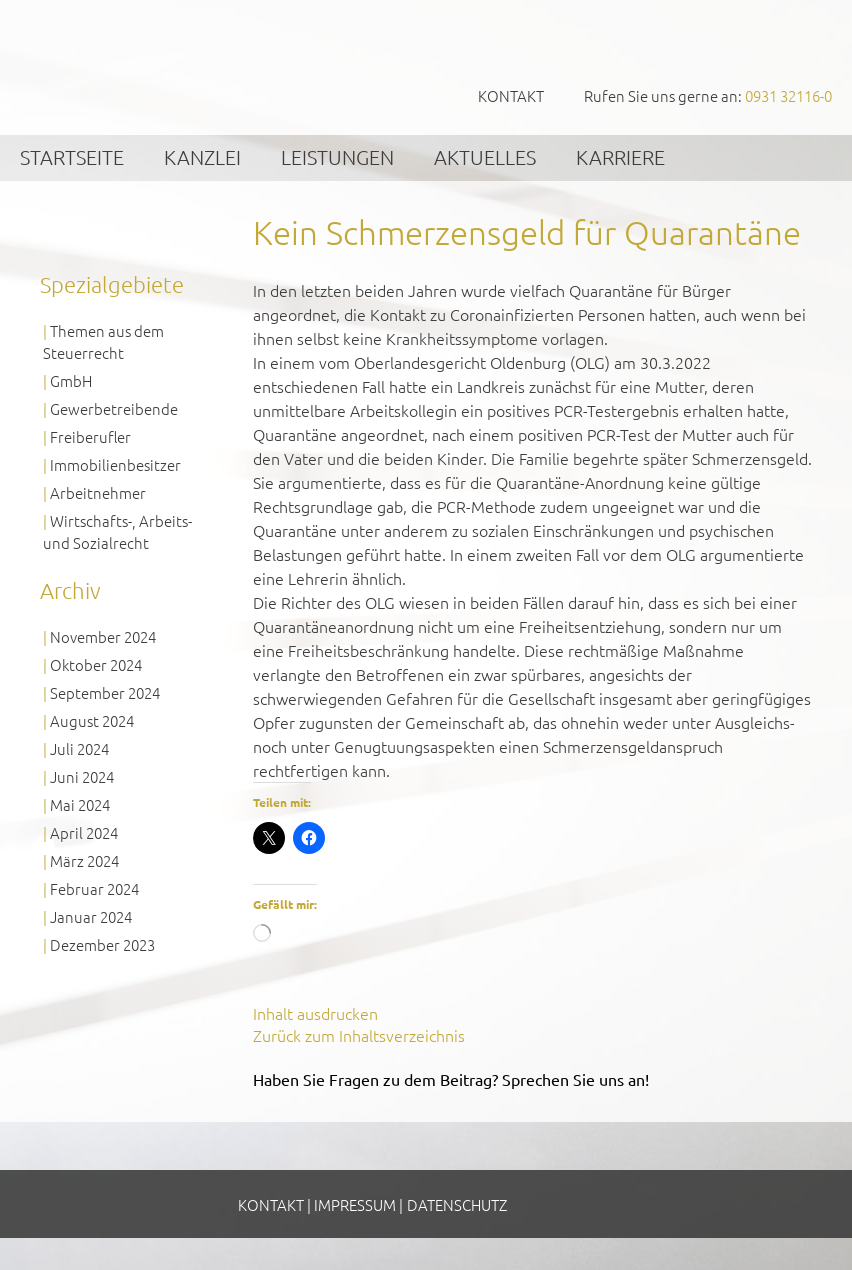  Describe the element at coordinates (457, 1204) in the screenshot. I see `Datenschutz` at that location.